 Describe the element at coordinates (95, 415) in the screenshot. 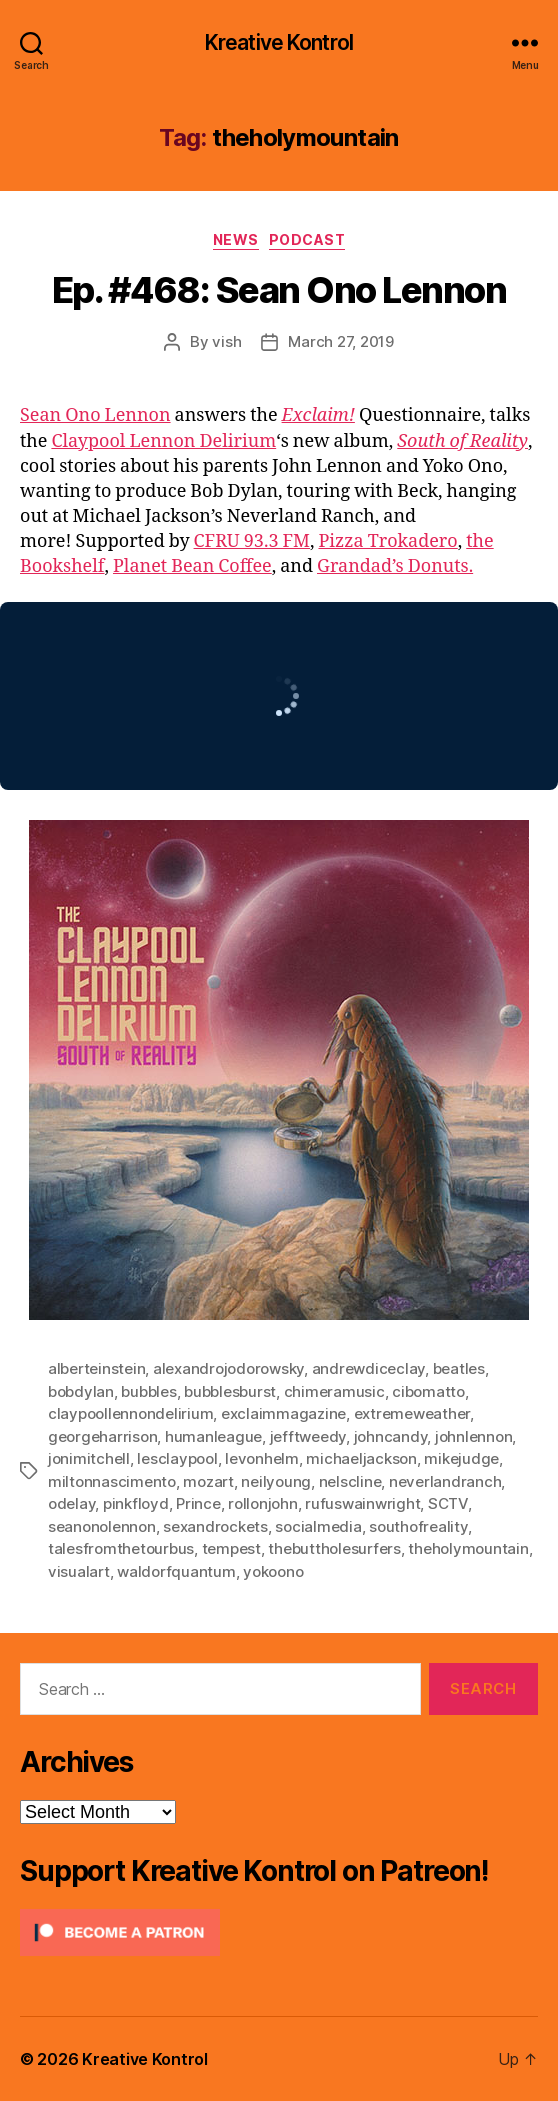

I see `Sean Ono Lennon` at that location.